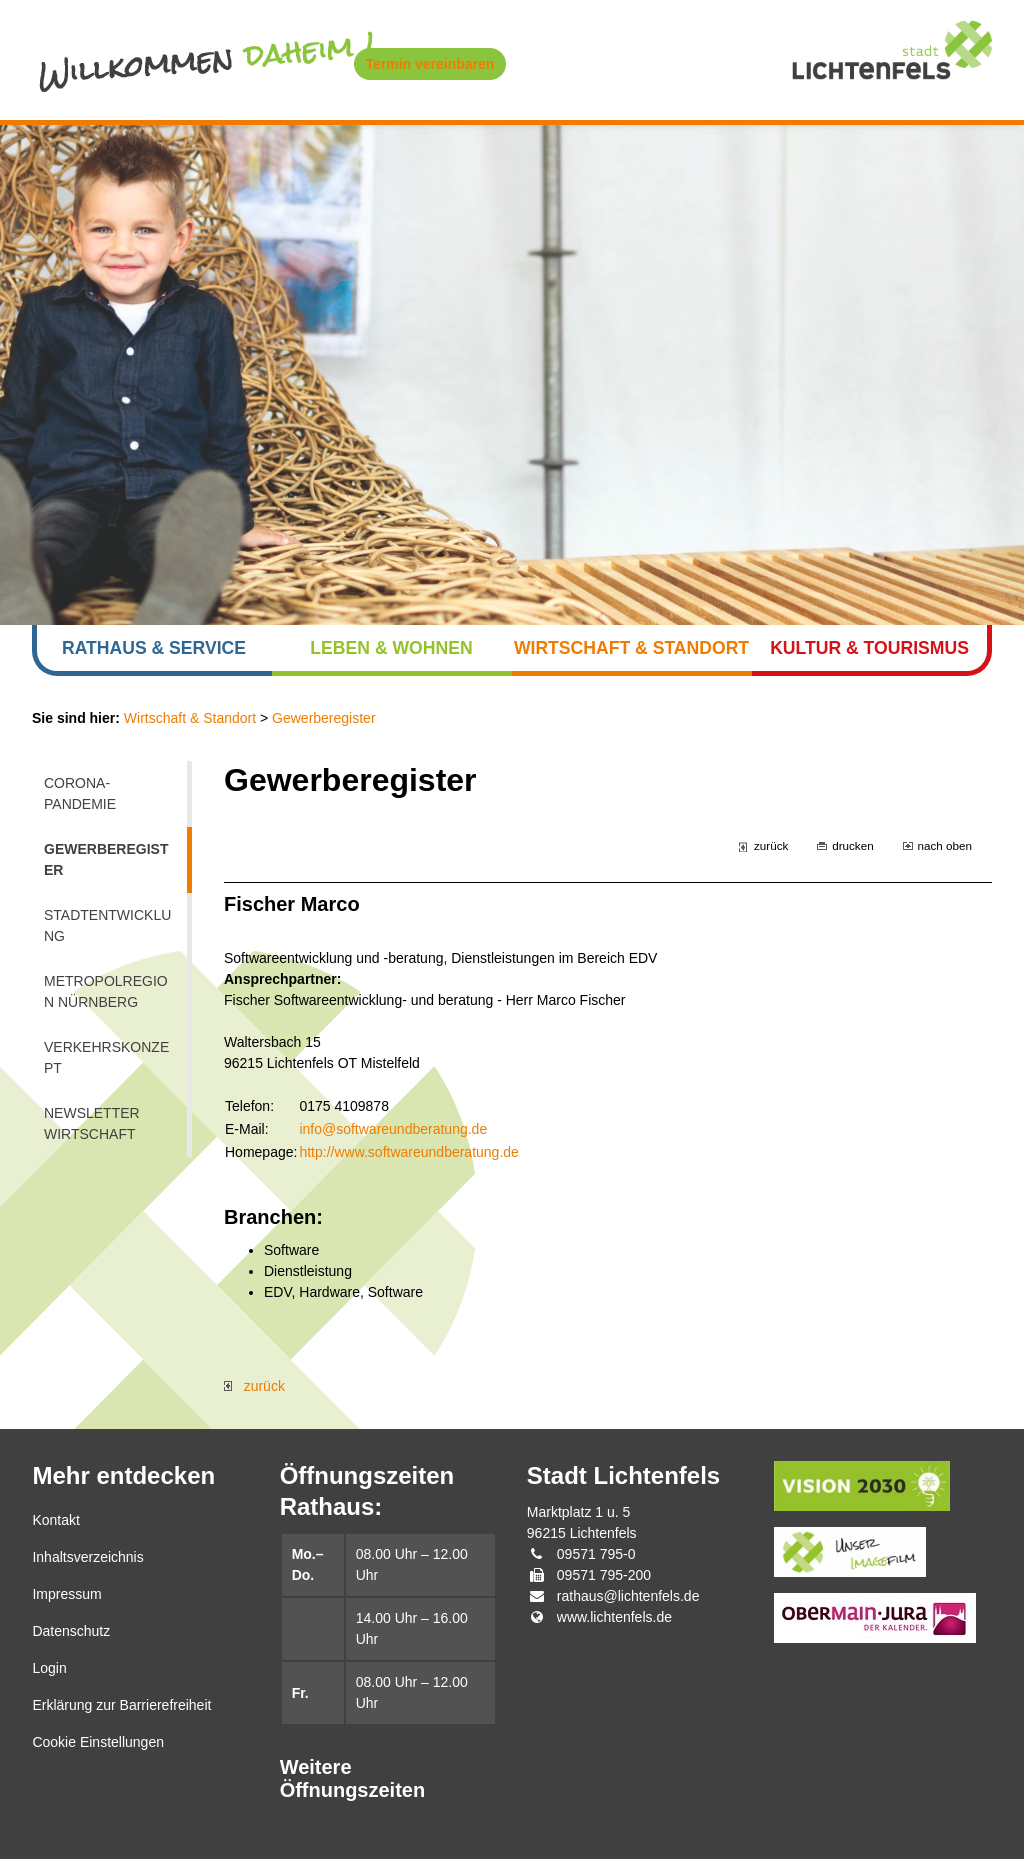 Image resolution: width=1024 pixels, height=1859 pixels. Describe the element at coordinates (408, 1152) in the screenshot. I see `http://www.softwareundberatung.de` at that location.